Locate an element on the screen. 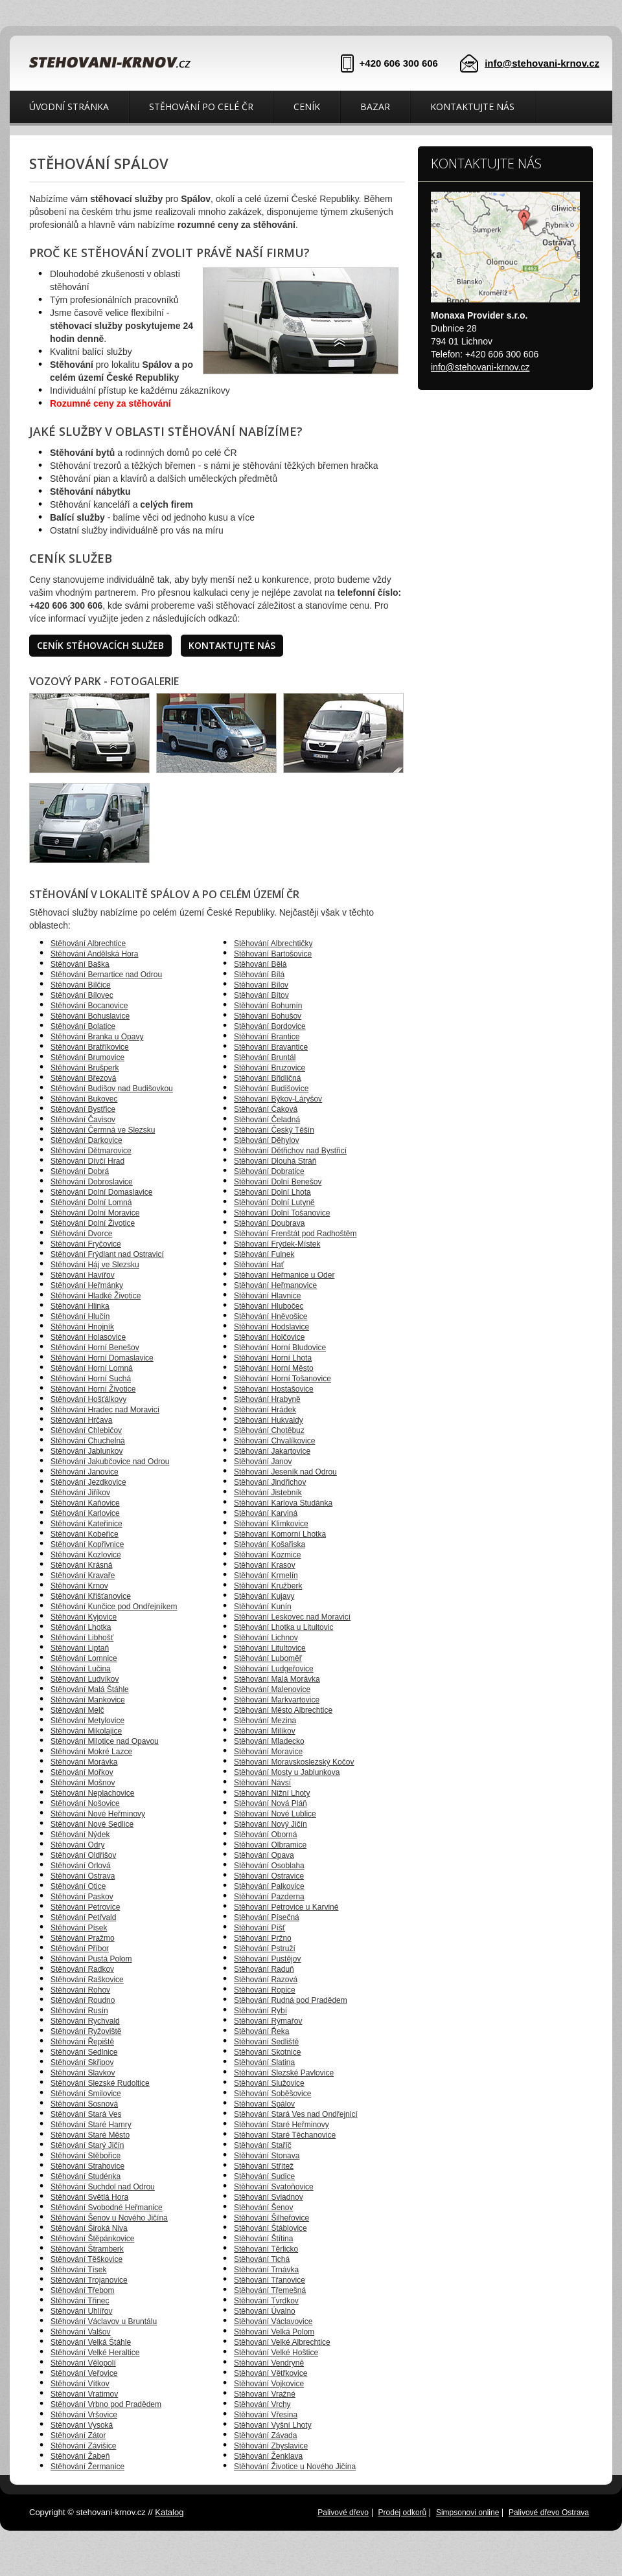 The width and height of the screenshot is (622, 2576). Stěhování Čaková is located at coordinates (265, 1109).